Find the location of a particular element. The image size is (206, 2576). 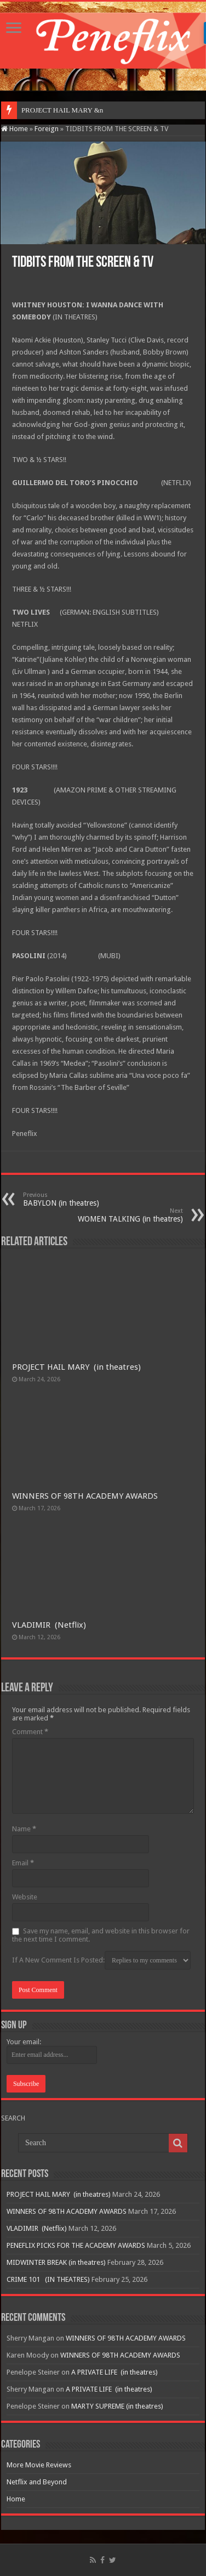

Website is located at coordinates (24, 1897).